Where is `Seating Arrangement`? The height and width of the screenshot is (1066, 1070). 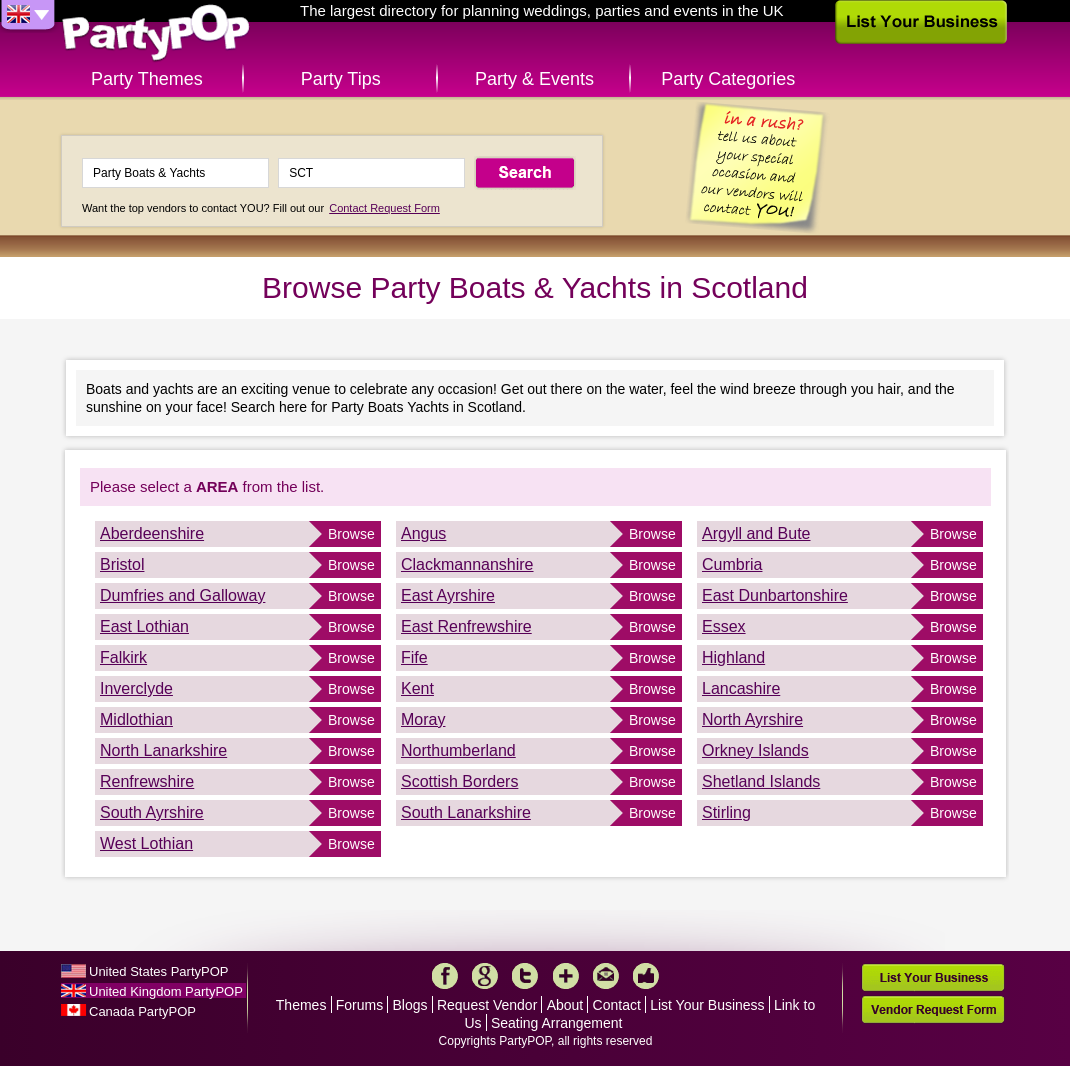
Seating Arrangement is located at coordinates (557, 1023).